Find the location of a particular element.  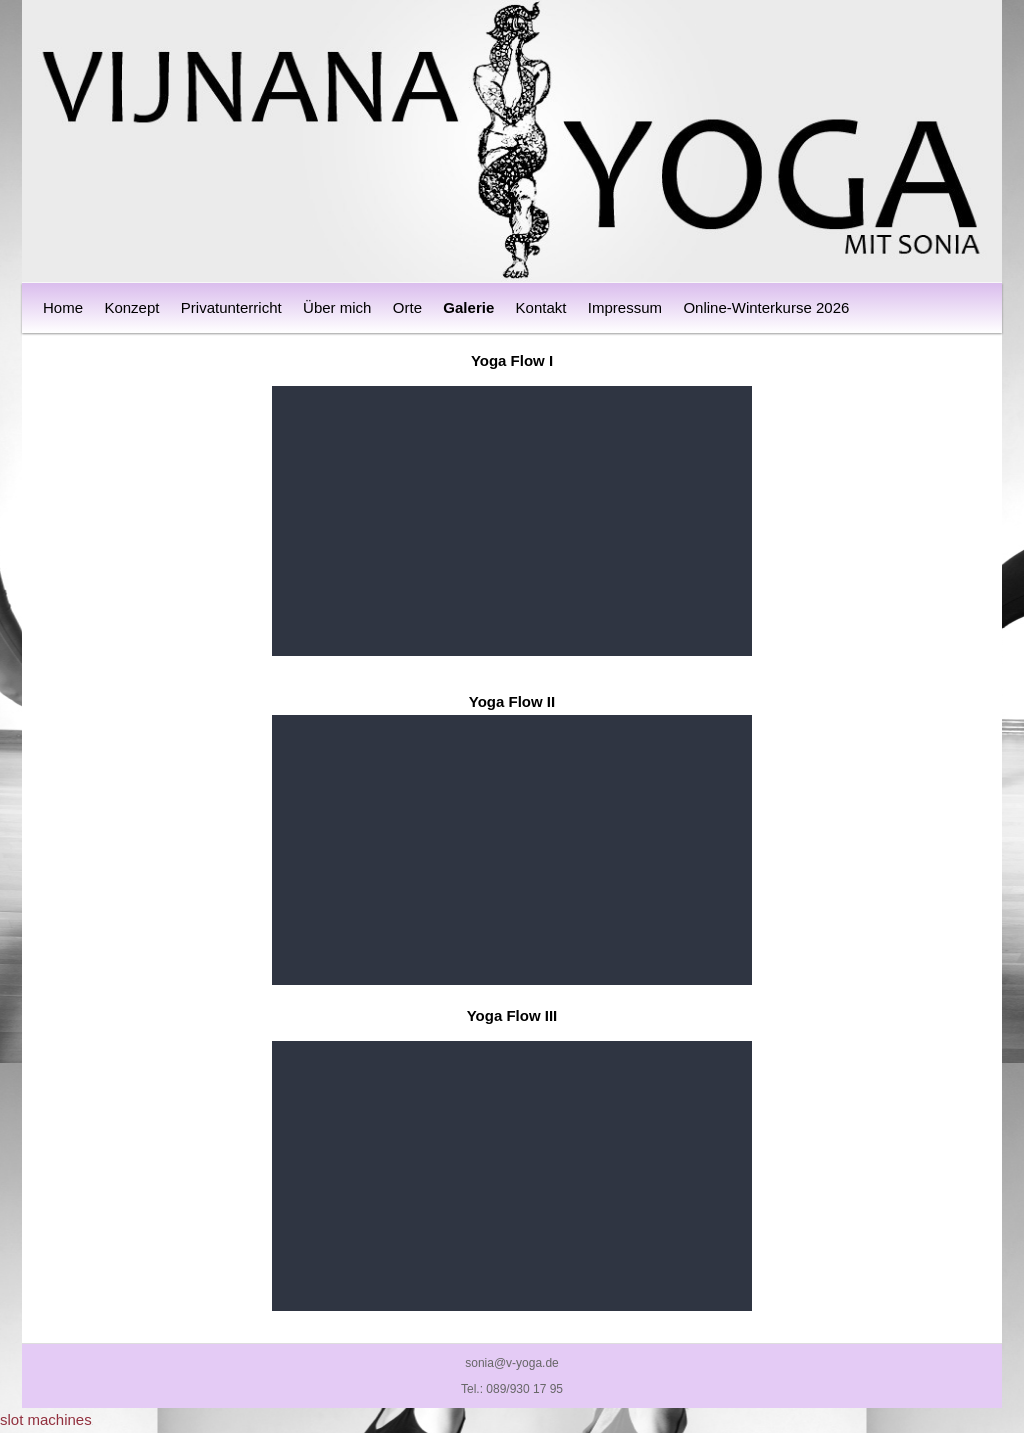

Konzept is located at coordinates (131, 307).